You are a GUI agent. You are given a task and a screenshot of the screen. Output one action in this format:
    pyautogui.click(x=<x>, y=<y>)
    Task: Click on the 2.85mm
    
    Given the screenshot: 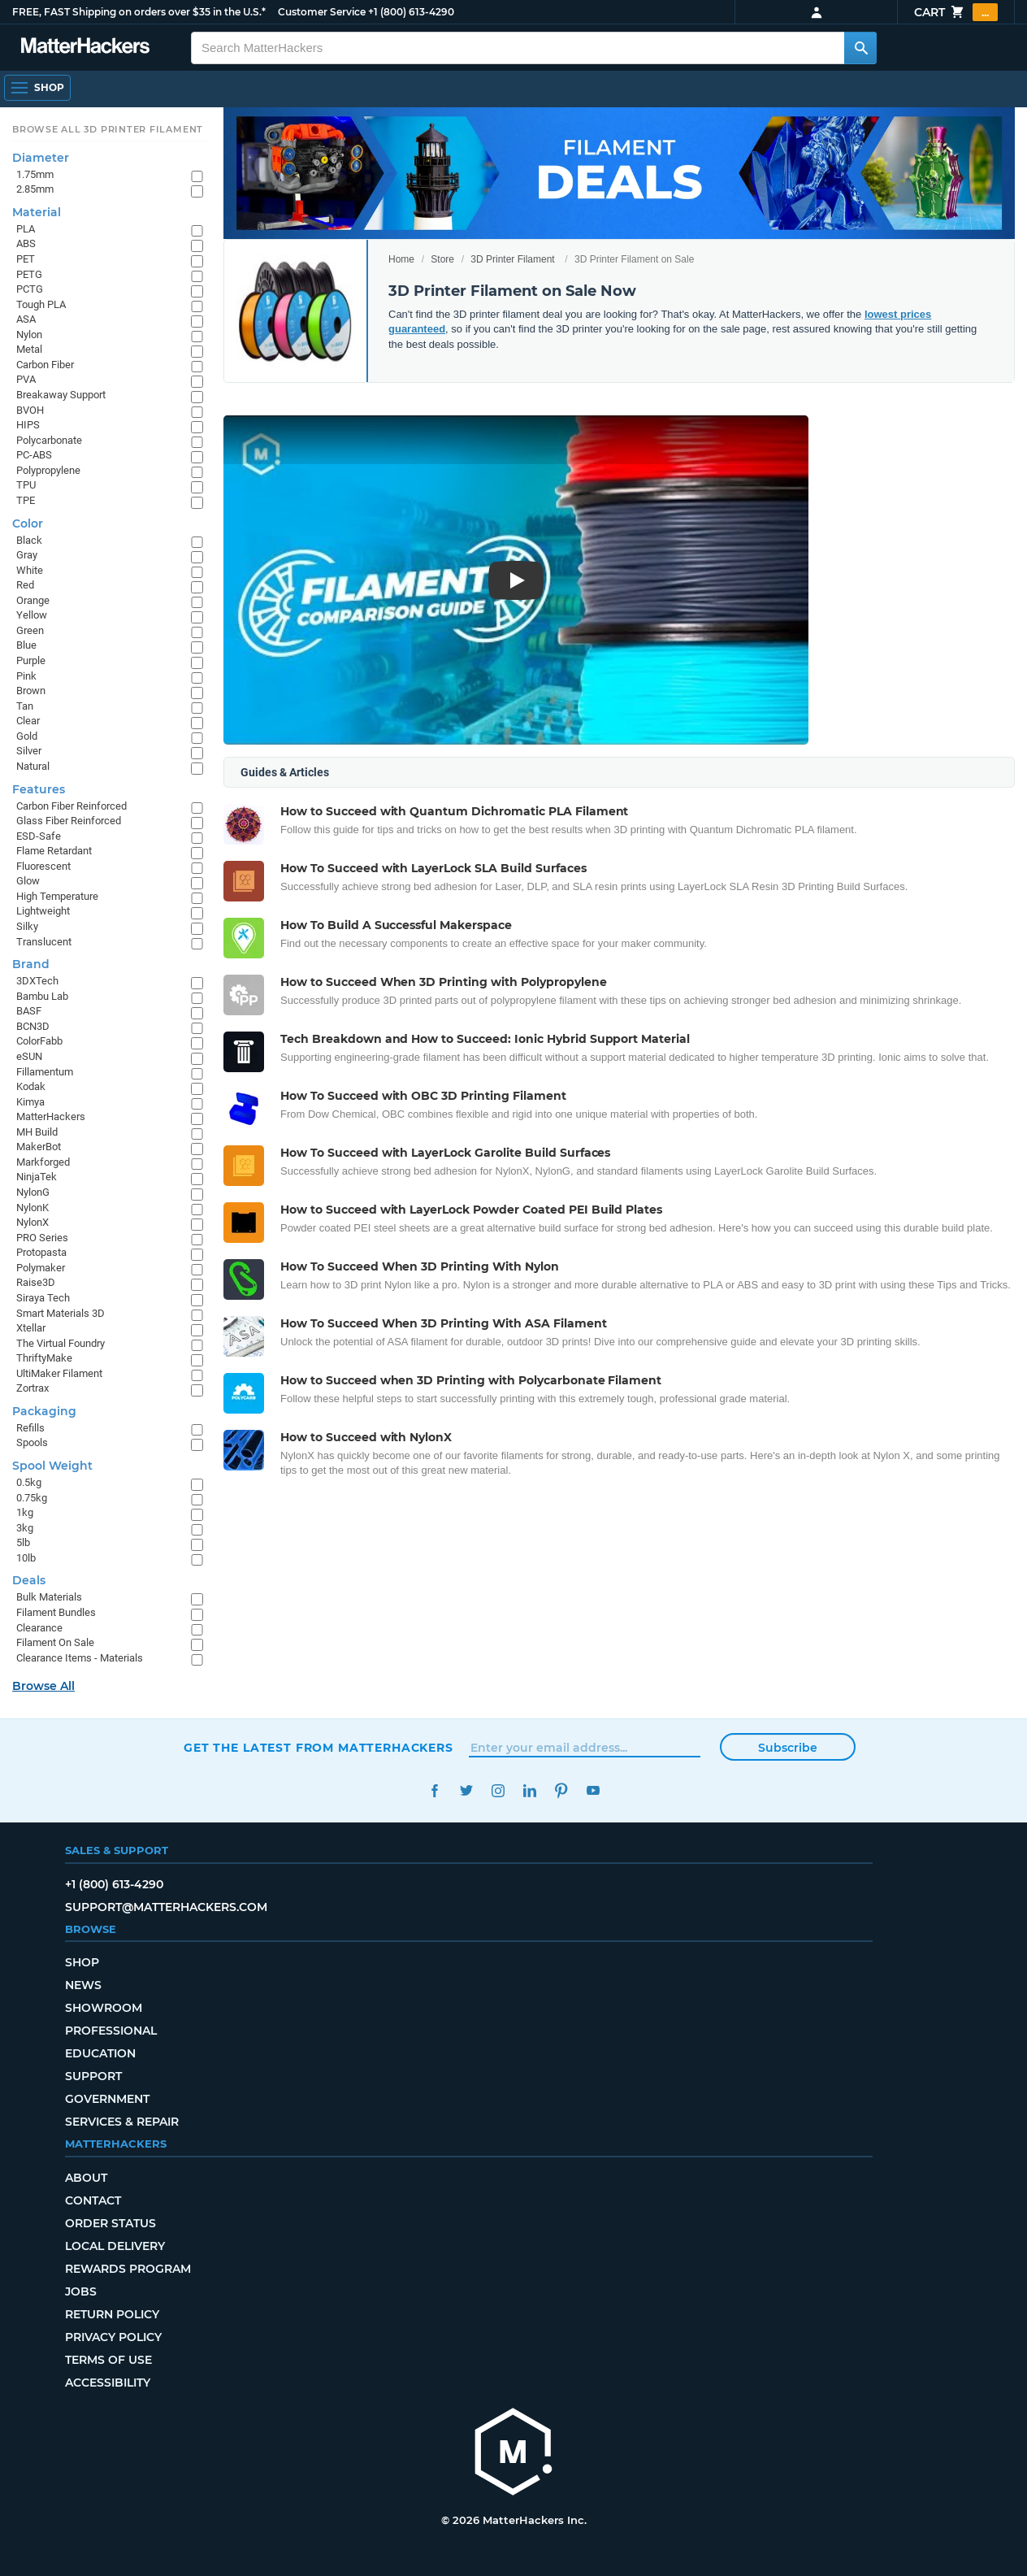 What is the action you would take?
    pyautogui.click(x=35, y=189)
    